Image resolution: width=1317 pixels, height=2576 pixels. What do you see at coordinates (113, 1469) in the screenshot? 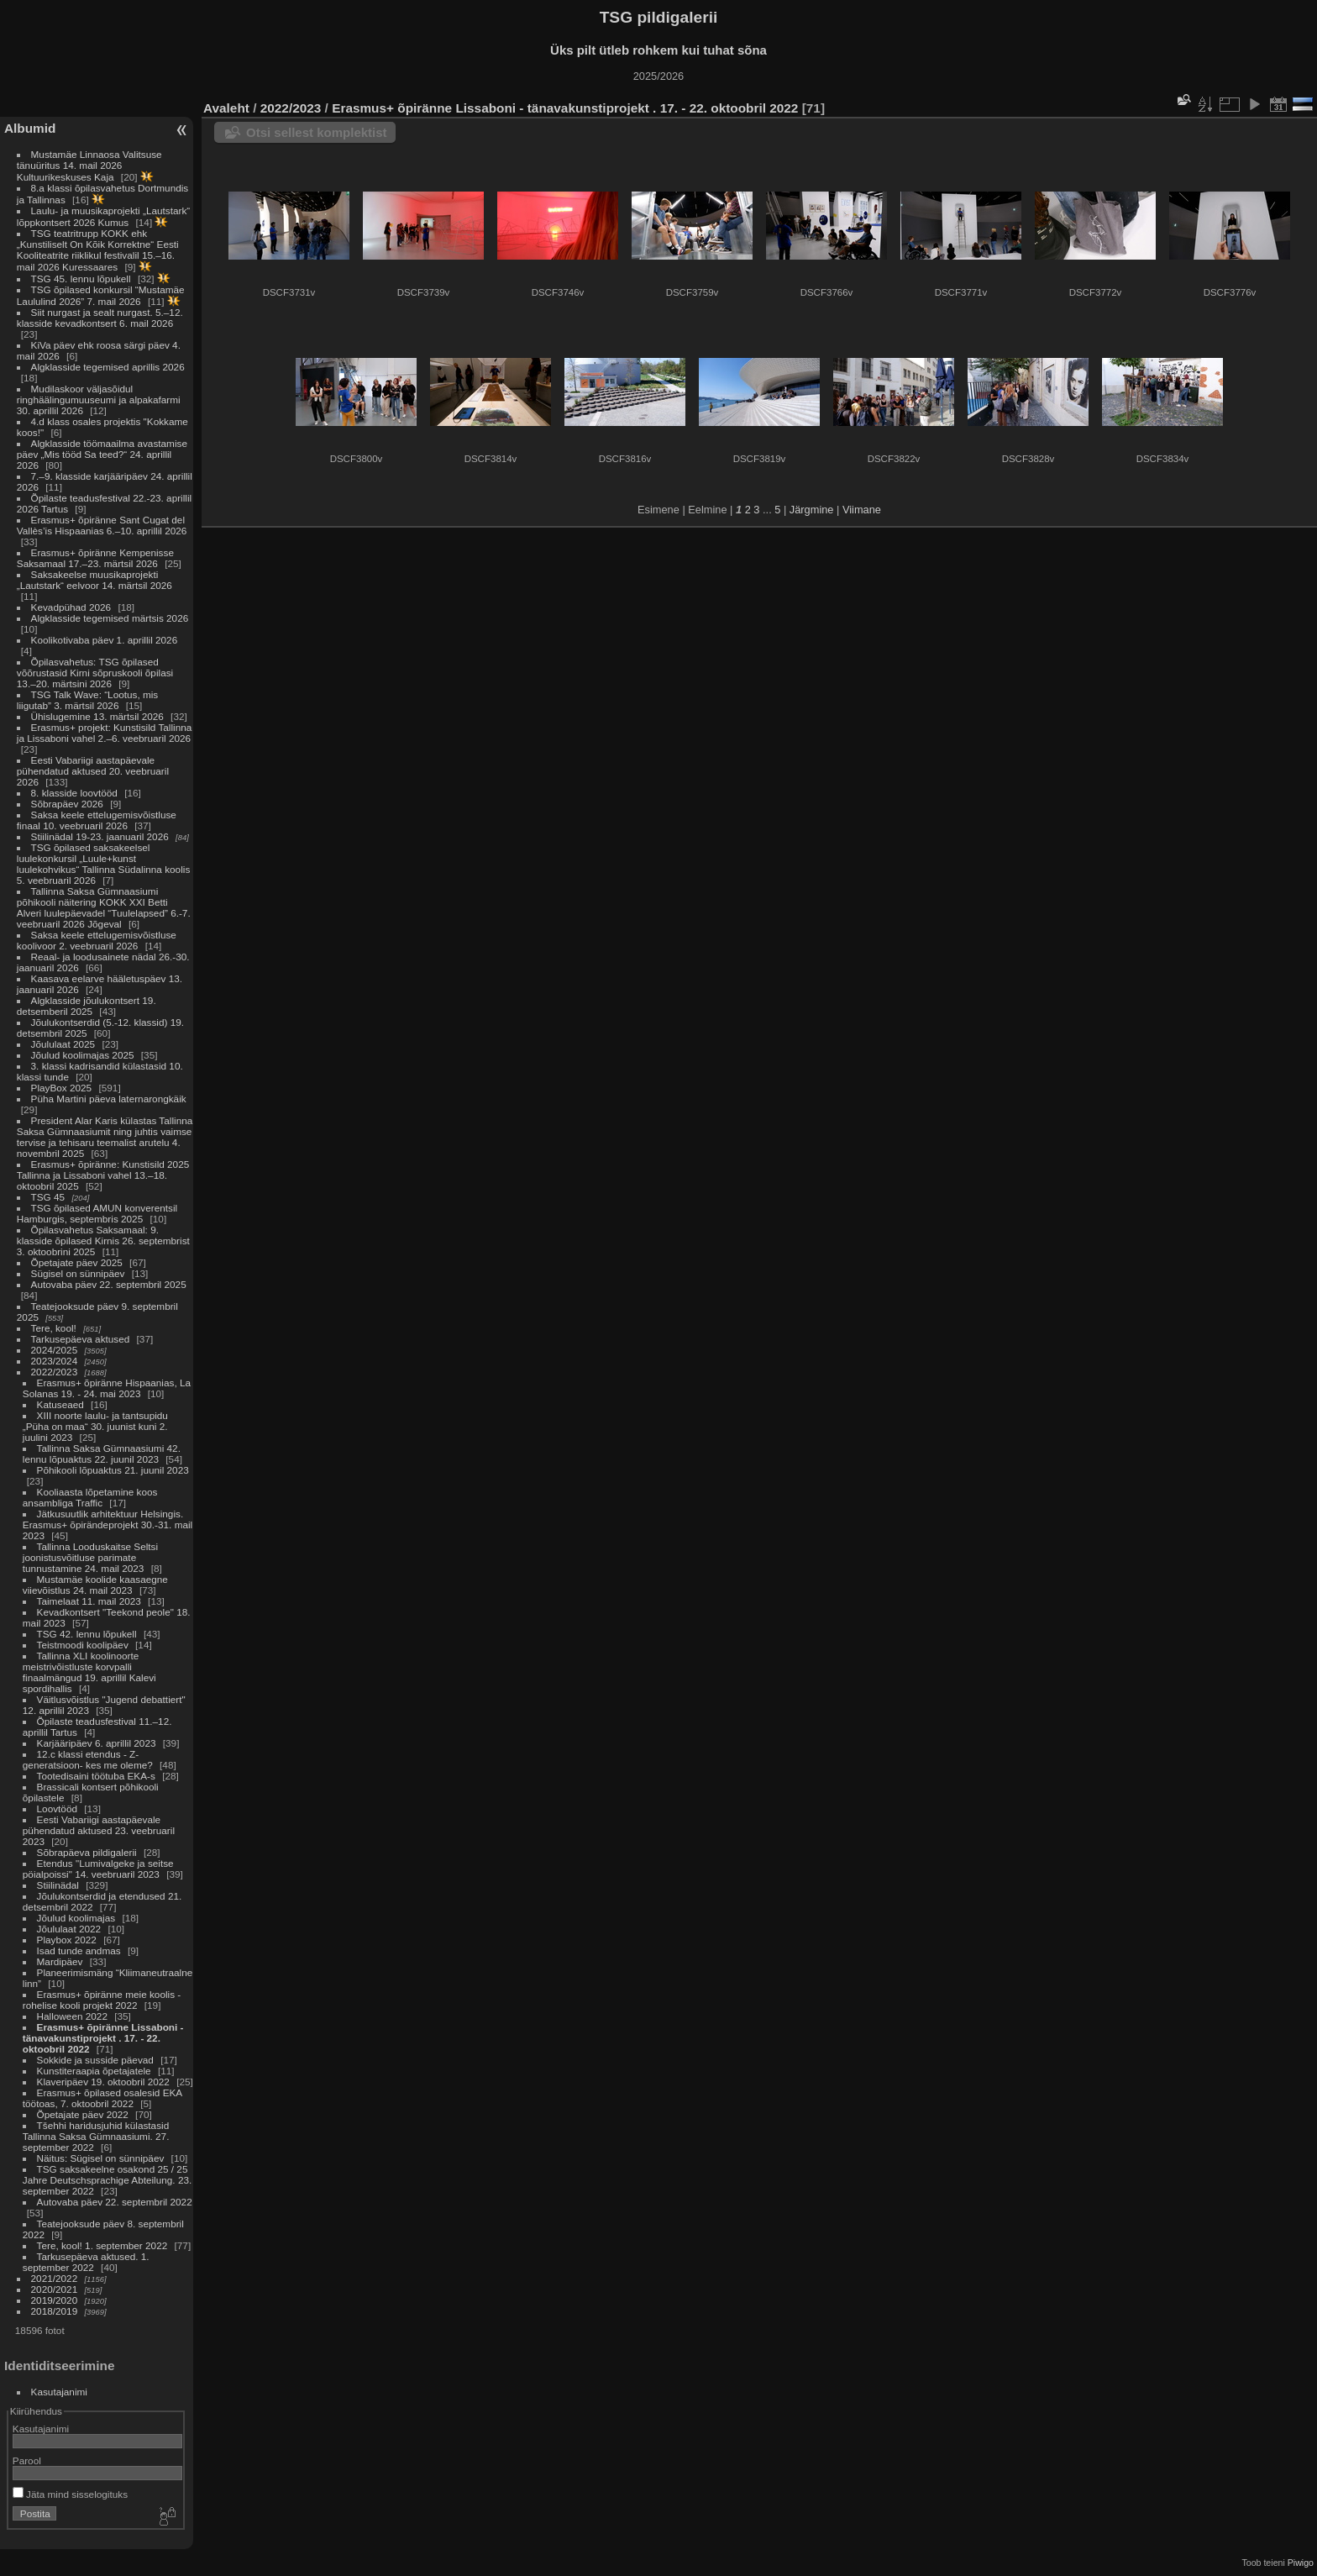
I see `Põhikooli lõpuaktus 21. juunil 2023` at bounding box center [113, 1469].